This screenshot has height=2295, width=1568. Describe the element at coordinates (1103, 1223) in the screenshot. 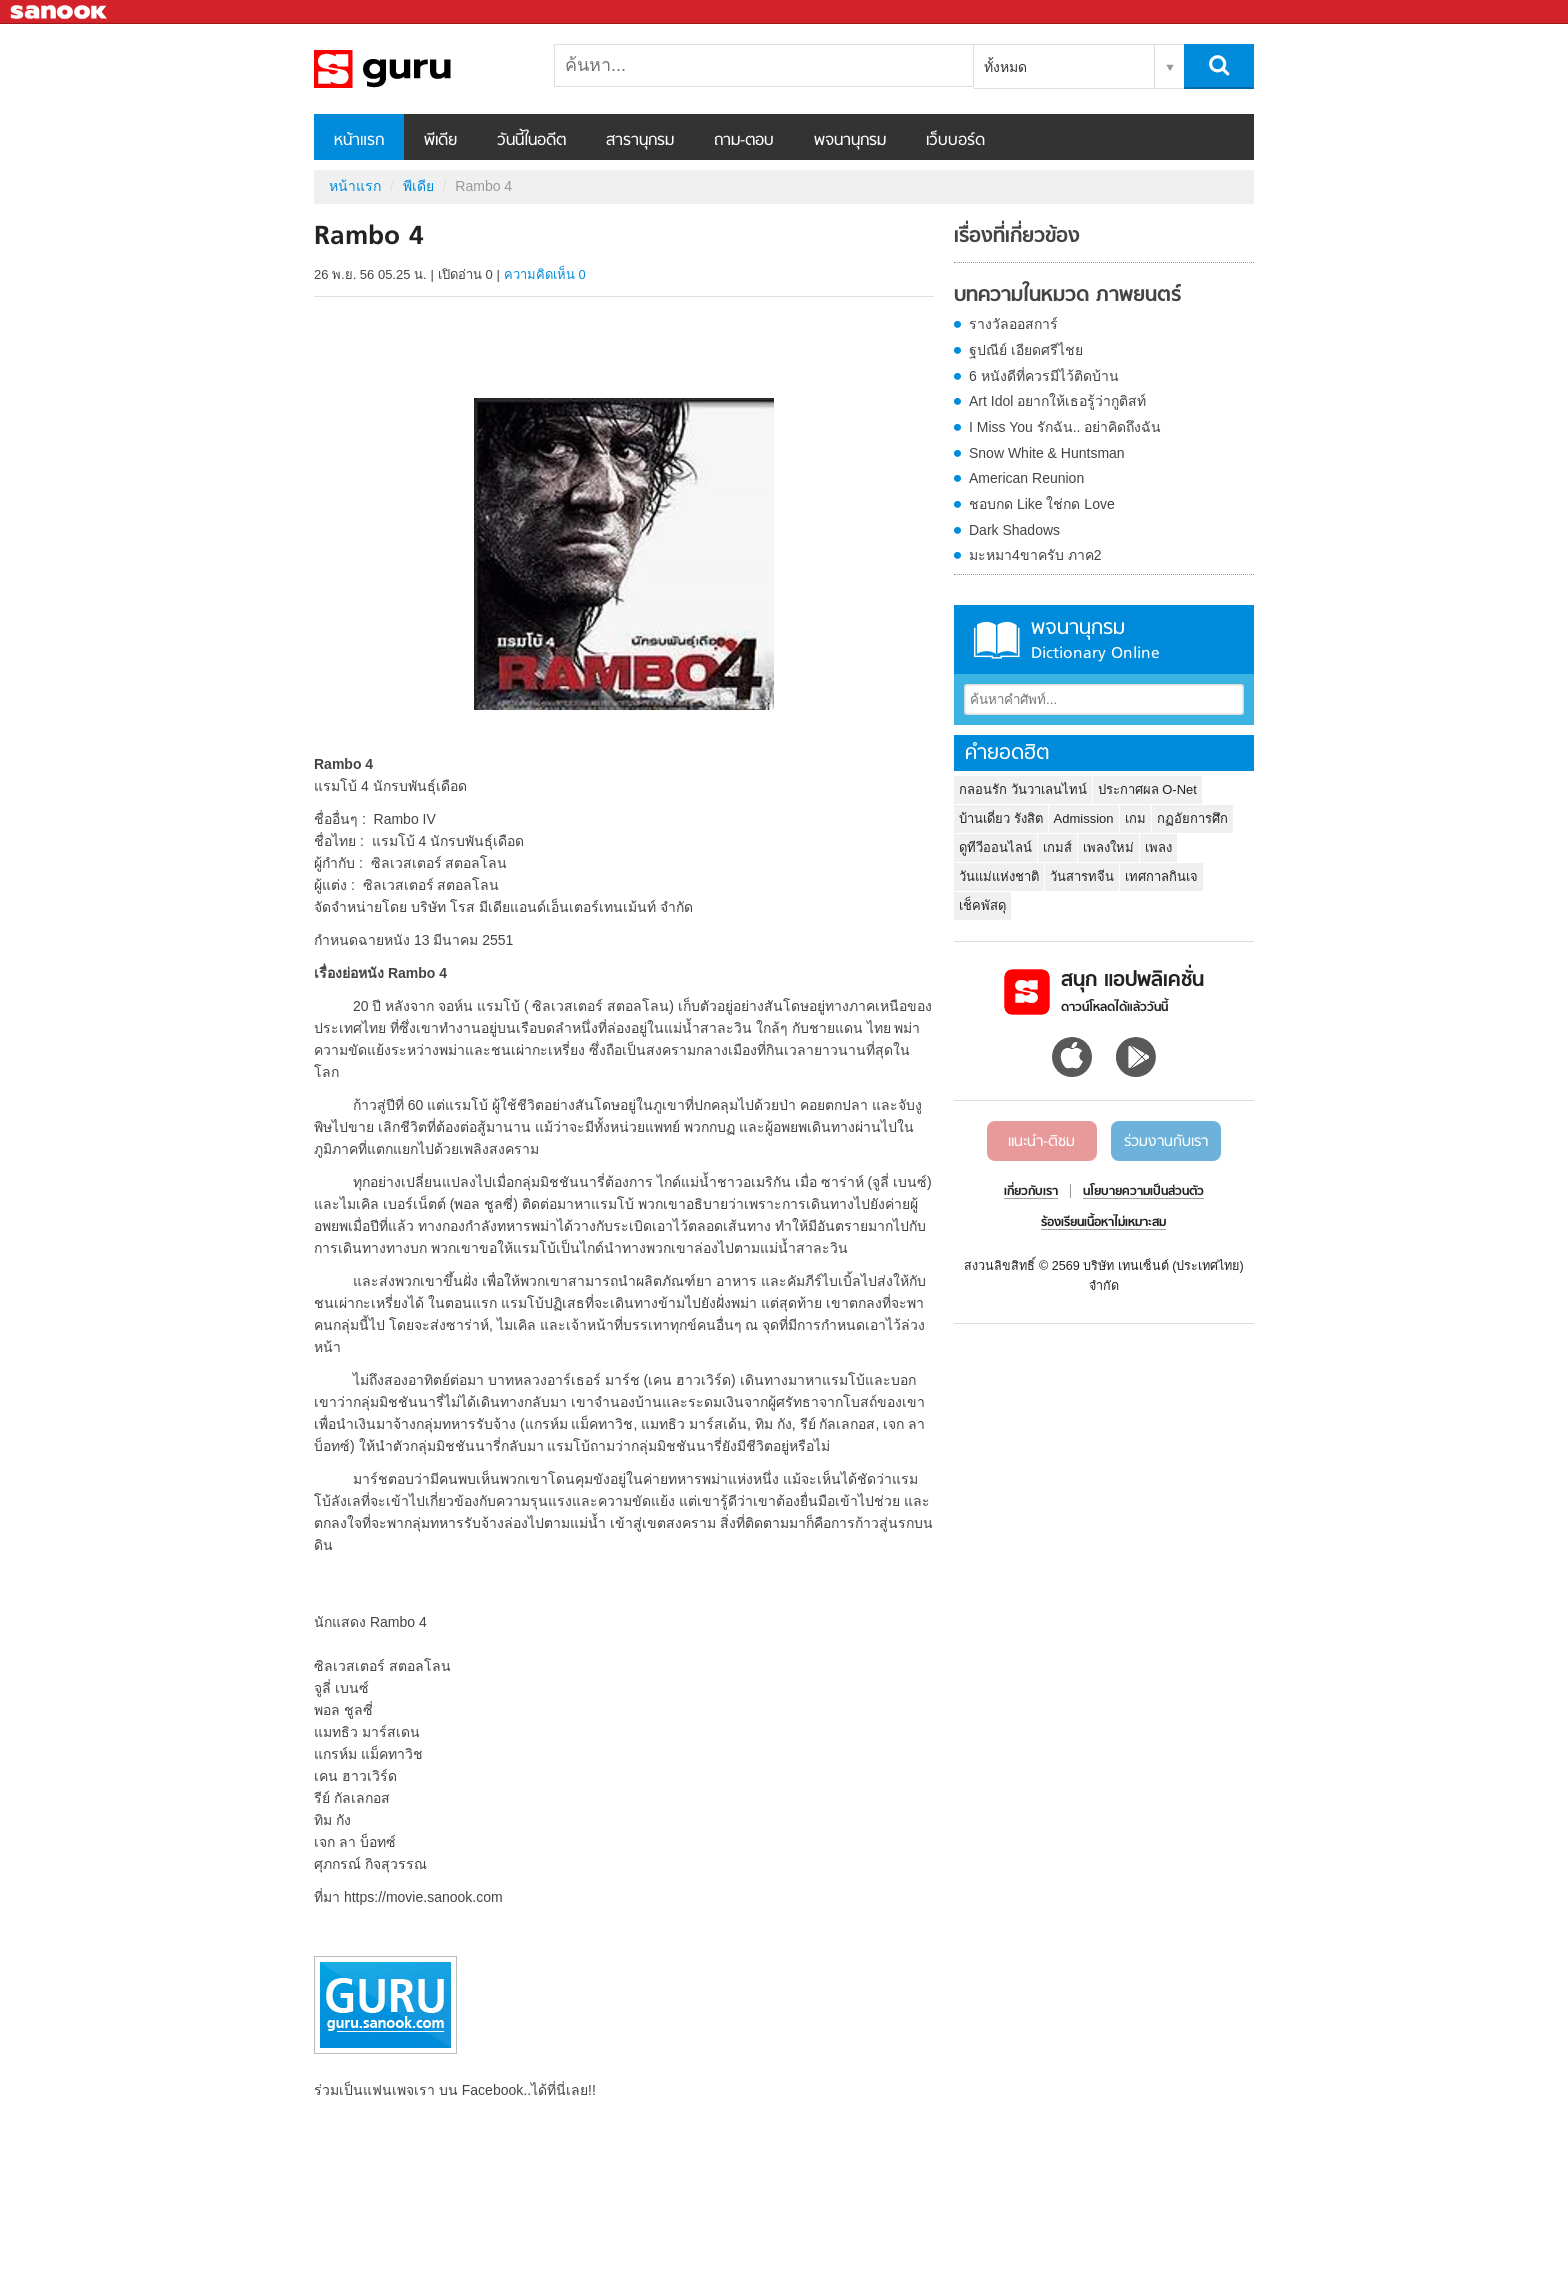

I see `ร้องเรียนเนื้อหาไม่เหมาะสม` at that location.